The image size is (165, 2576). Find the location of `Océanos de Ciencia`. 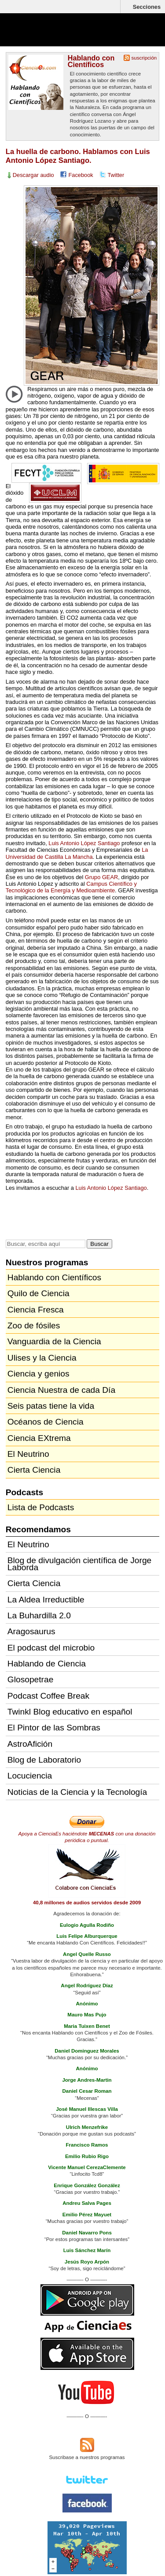

Océanos de Ciencia is located at coordinates (45, 1421).